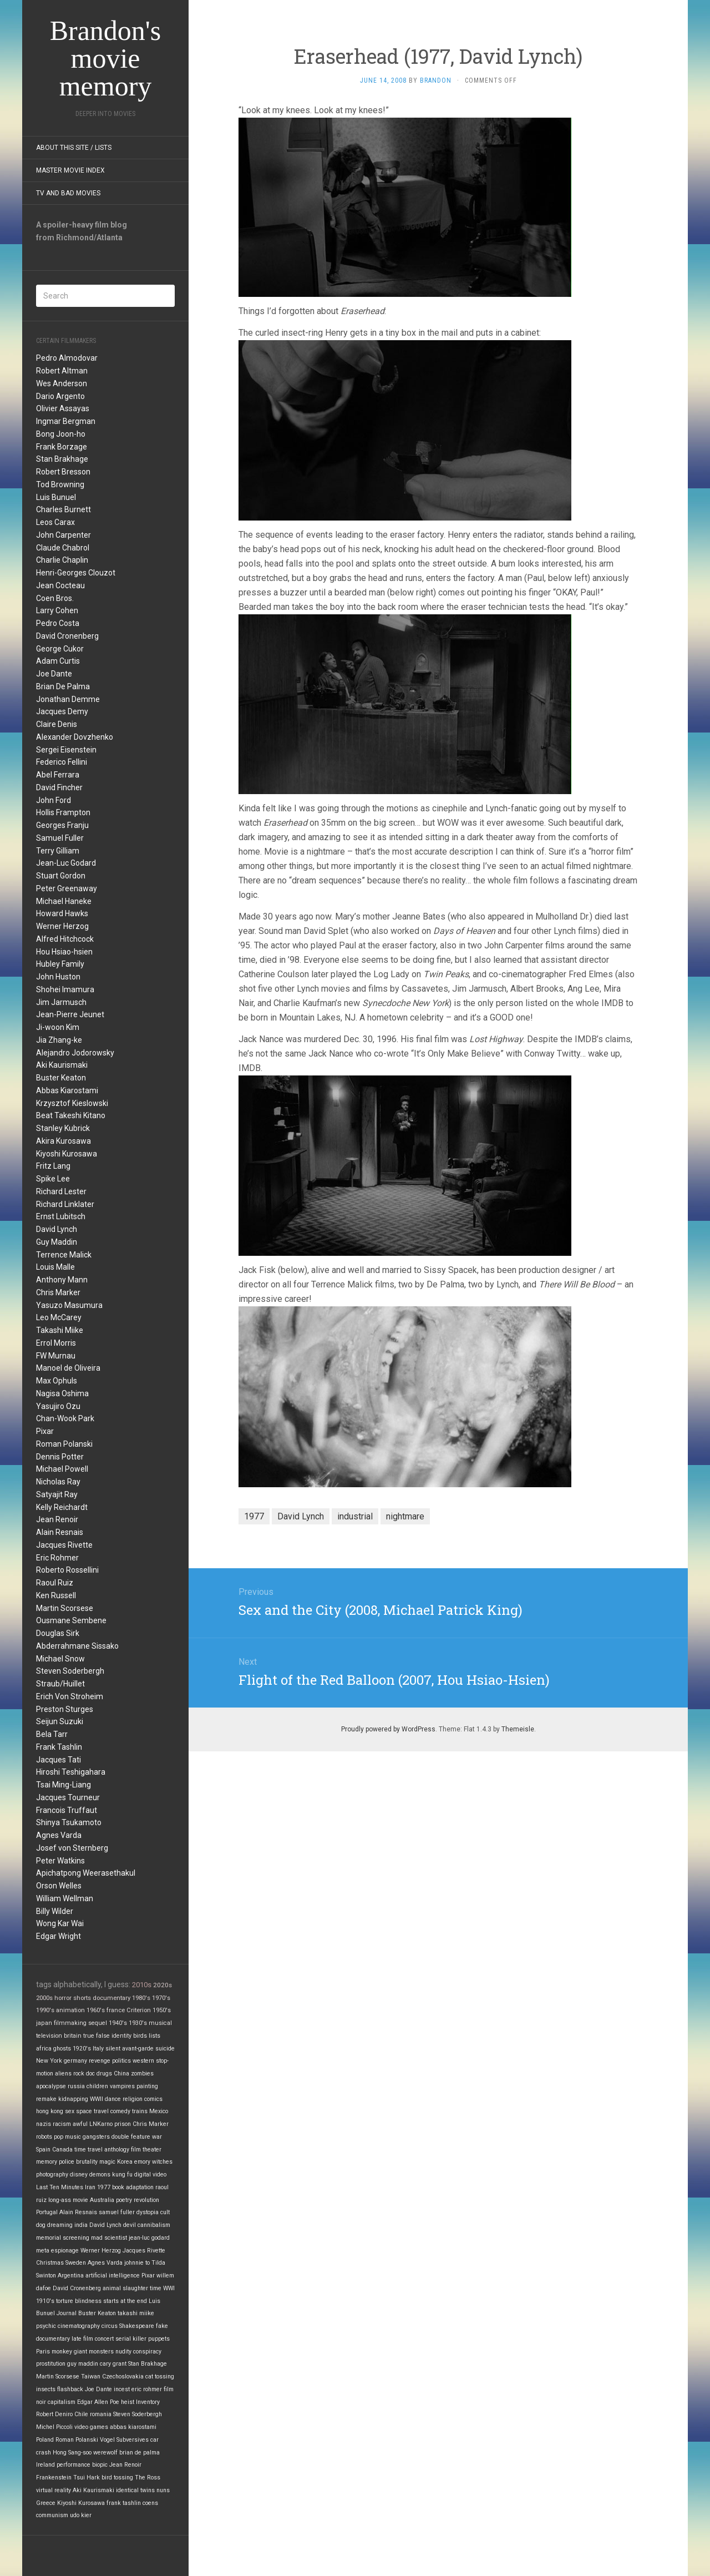 The height and width of the screenshot is (2576, 710). What do you see at coordinates (388, 1729) in the screenshot?
I see `Proudly powered by WordPress` at bounding box center [388, 1729].